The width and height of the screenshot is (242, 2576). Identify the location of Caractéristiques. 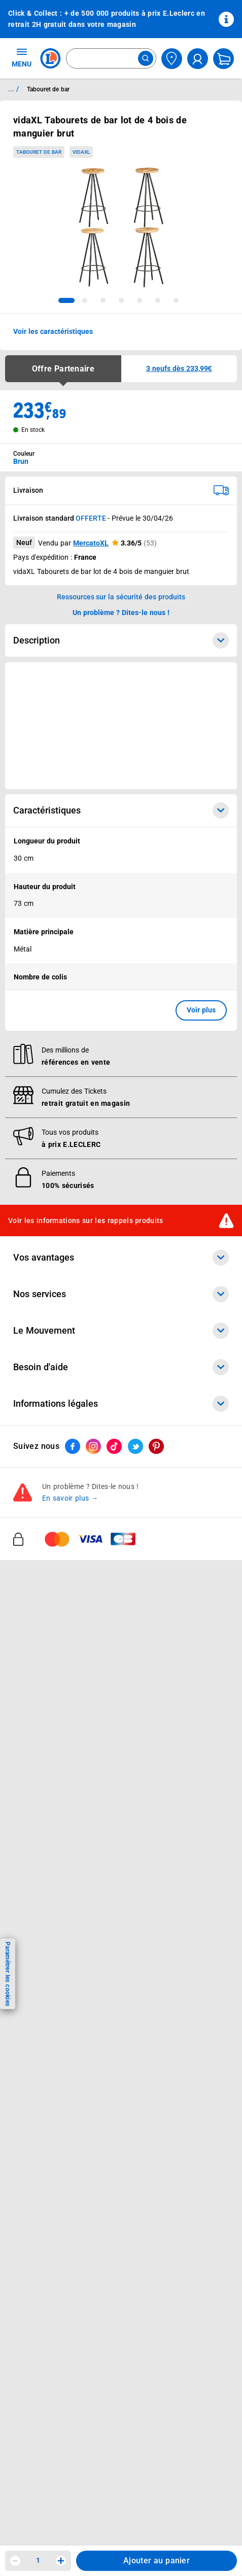
(121, 810).